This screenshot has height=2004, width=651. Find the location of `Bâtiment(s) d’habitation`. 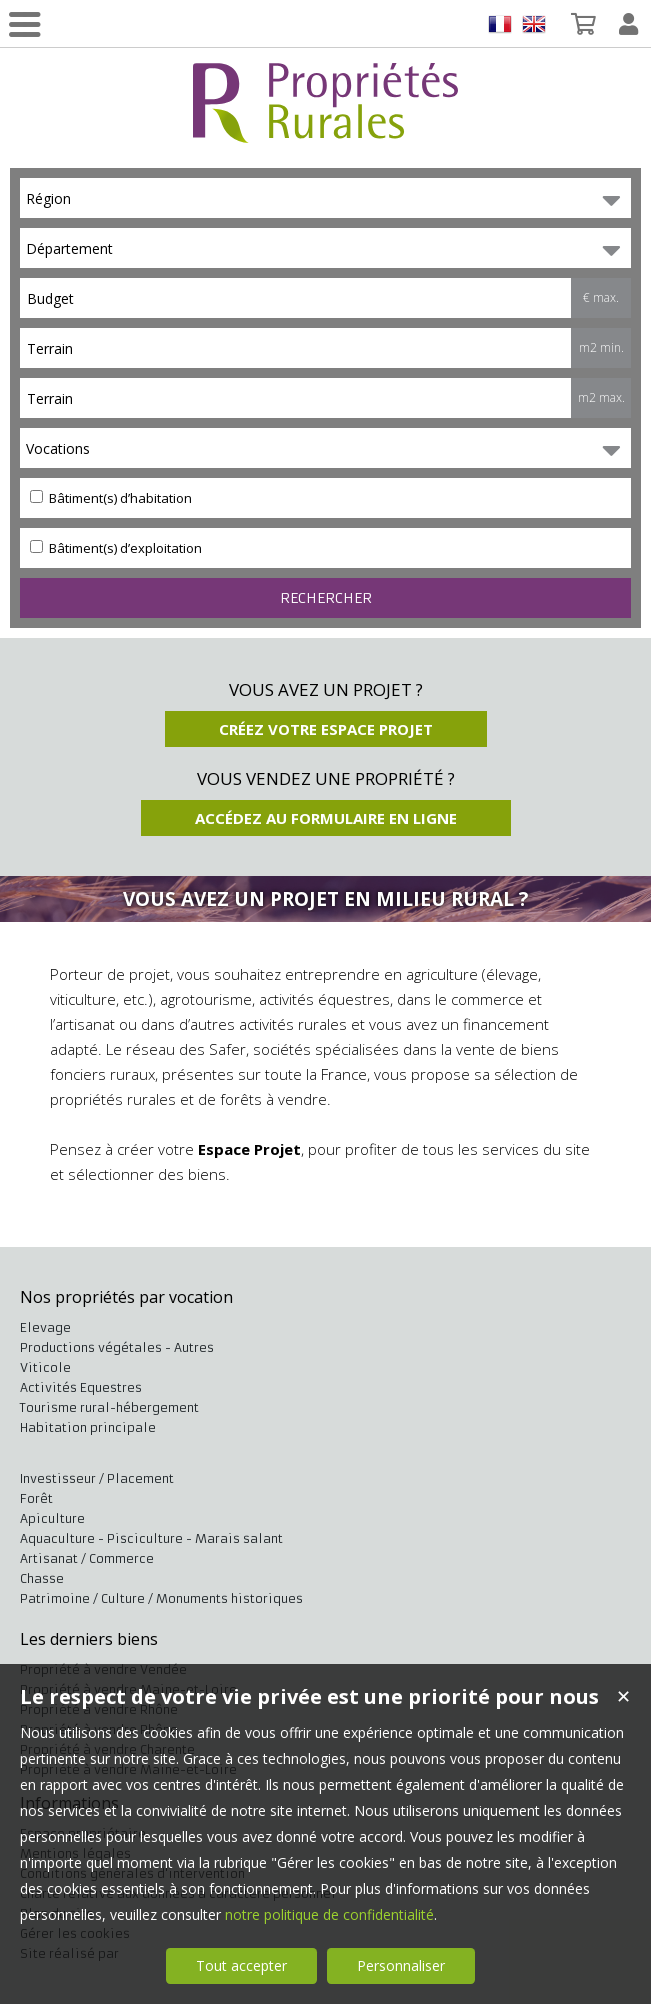

Bâtiment(s) d’habitation is located at coordinates (111, 498).